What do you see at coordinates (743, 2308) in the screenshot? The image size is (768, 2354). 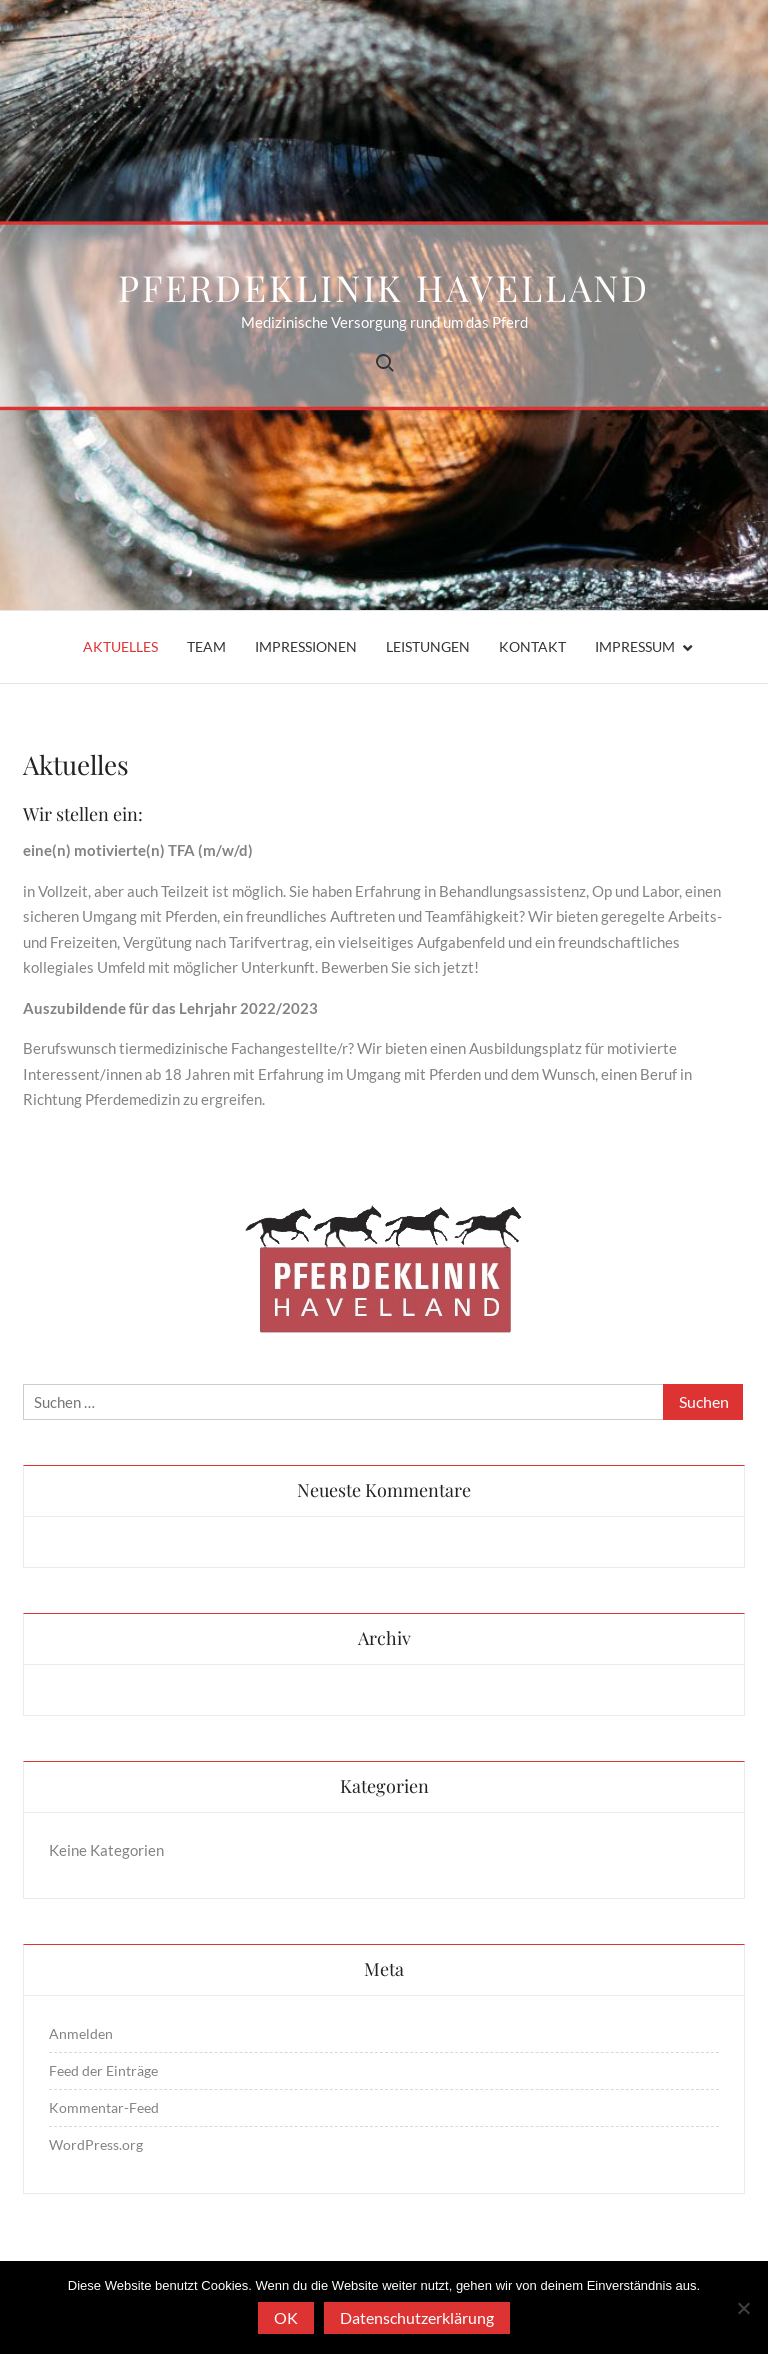 I see `[Nein]` at bounding box center [743, 2308].